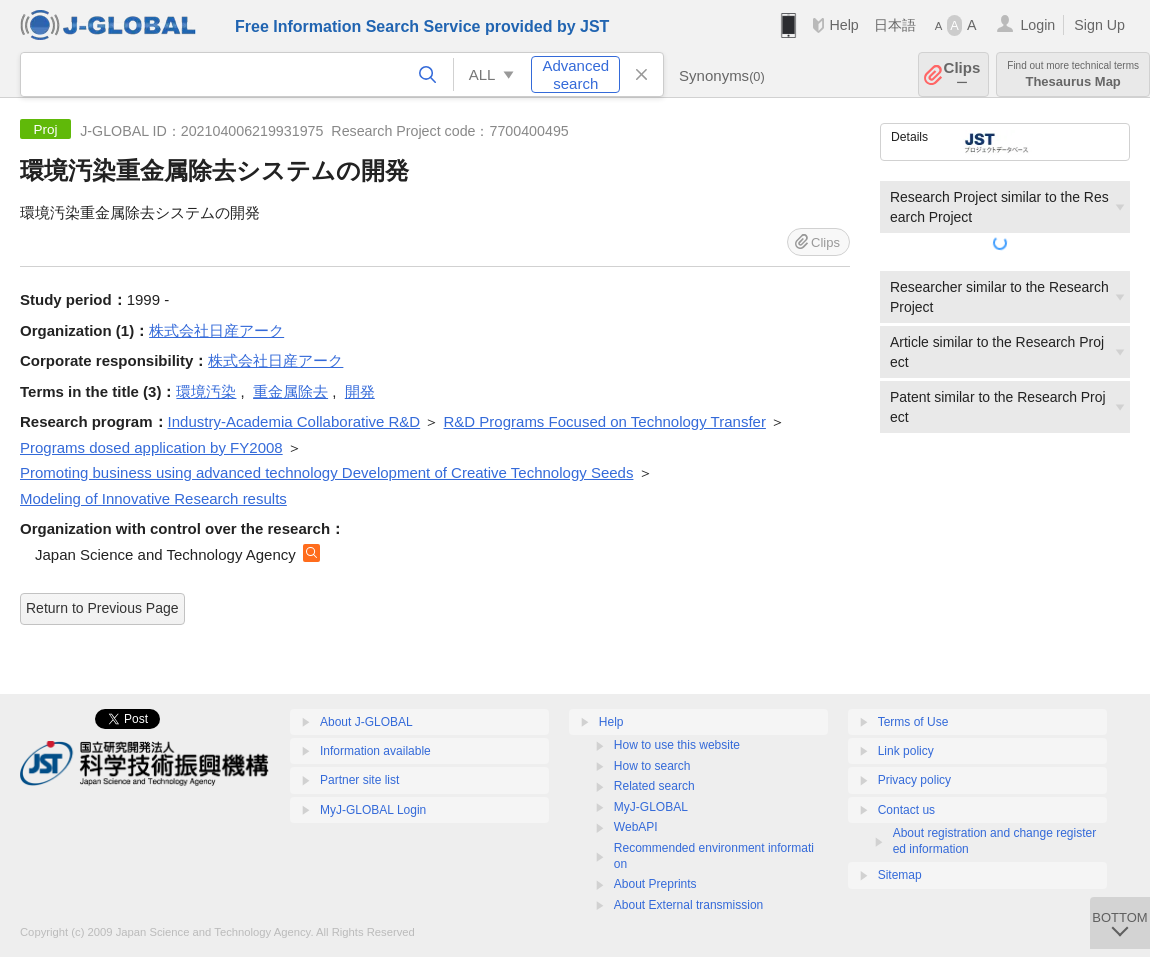 Image resolution: width=1150 pixels, height=957 pixels. I want to click on 重金属除去, so click(290, 391).